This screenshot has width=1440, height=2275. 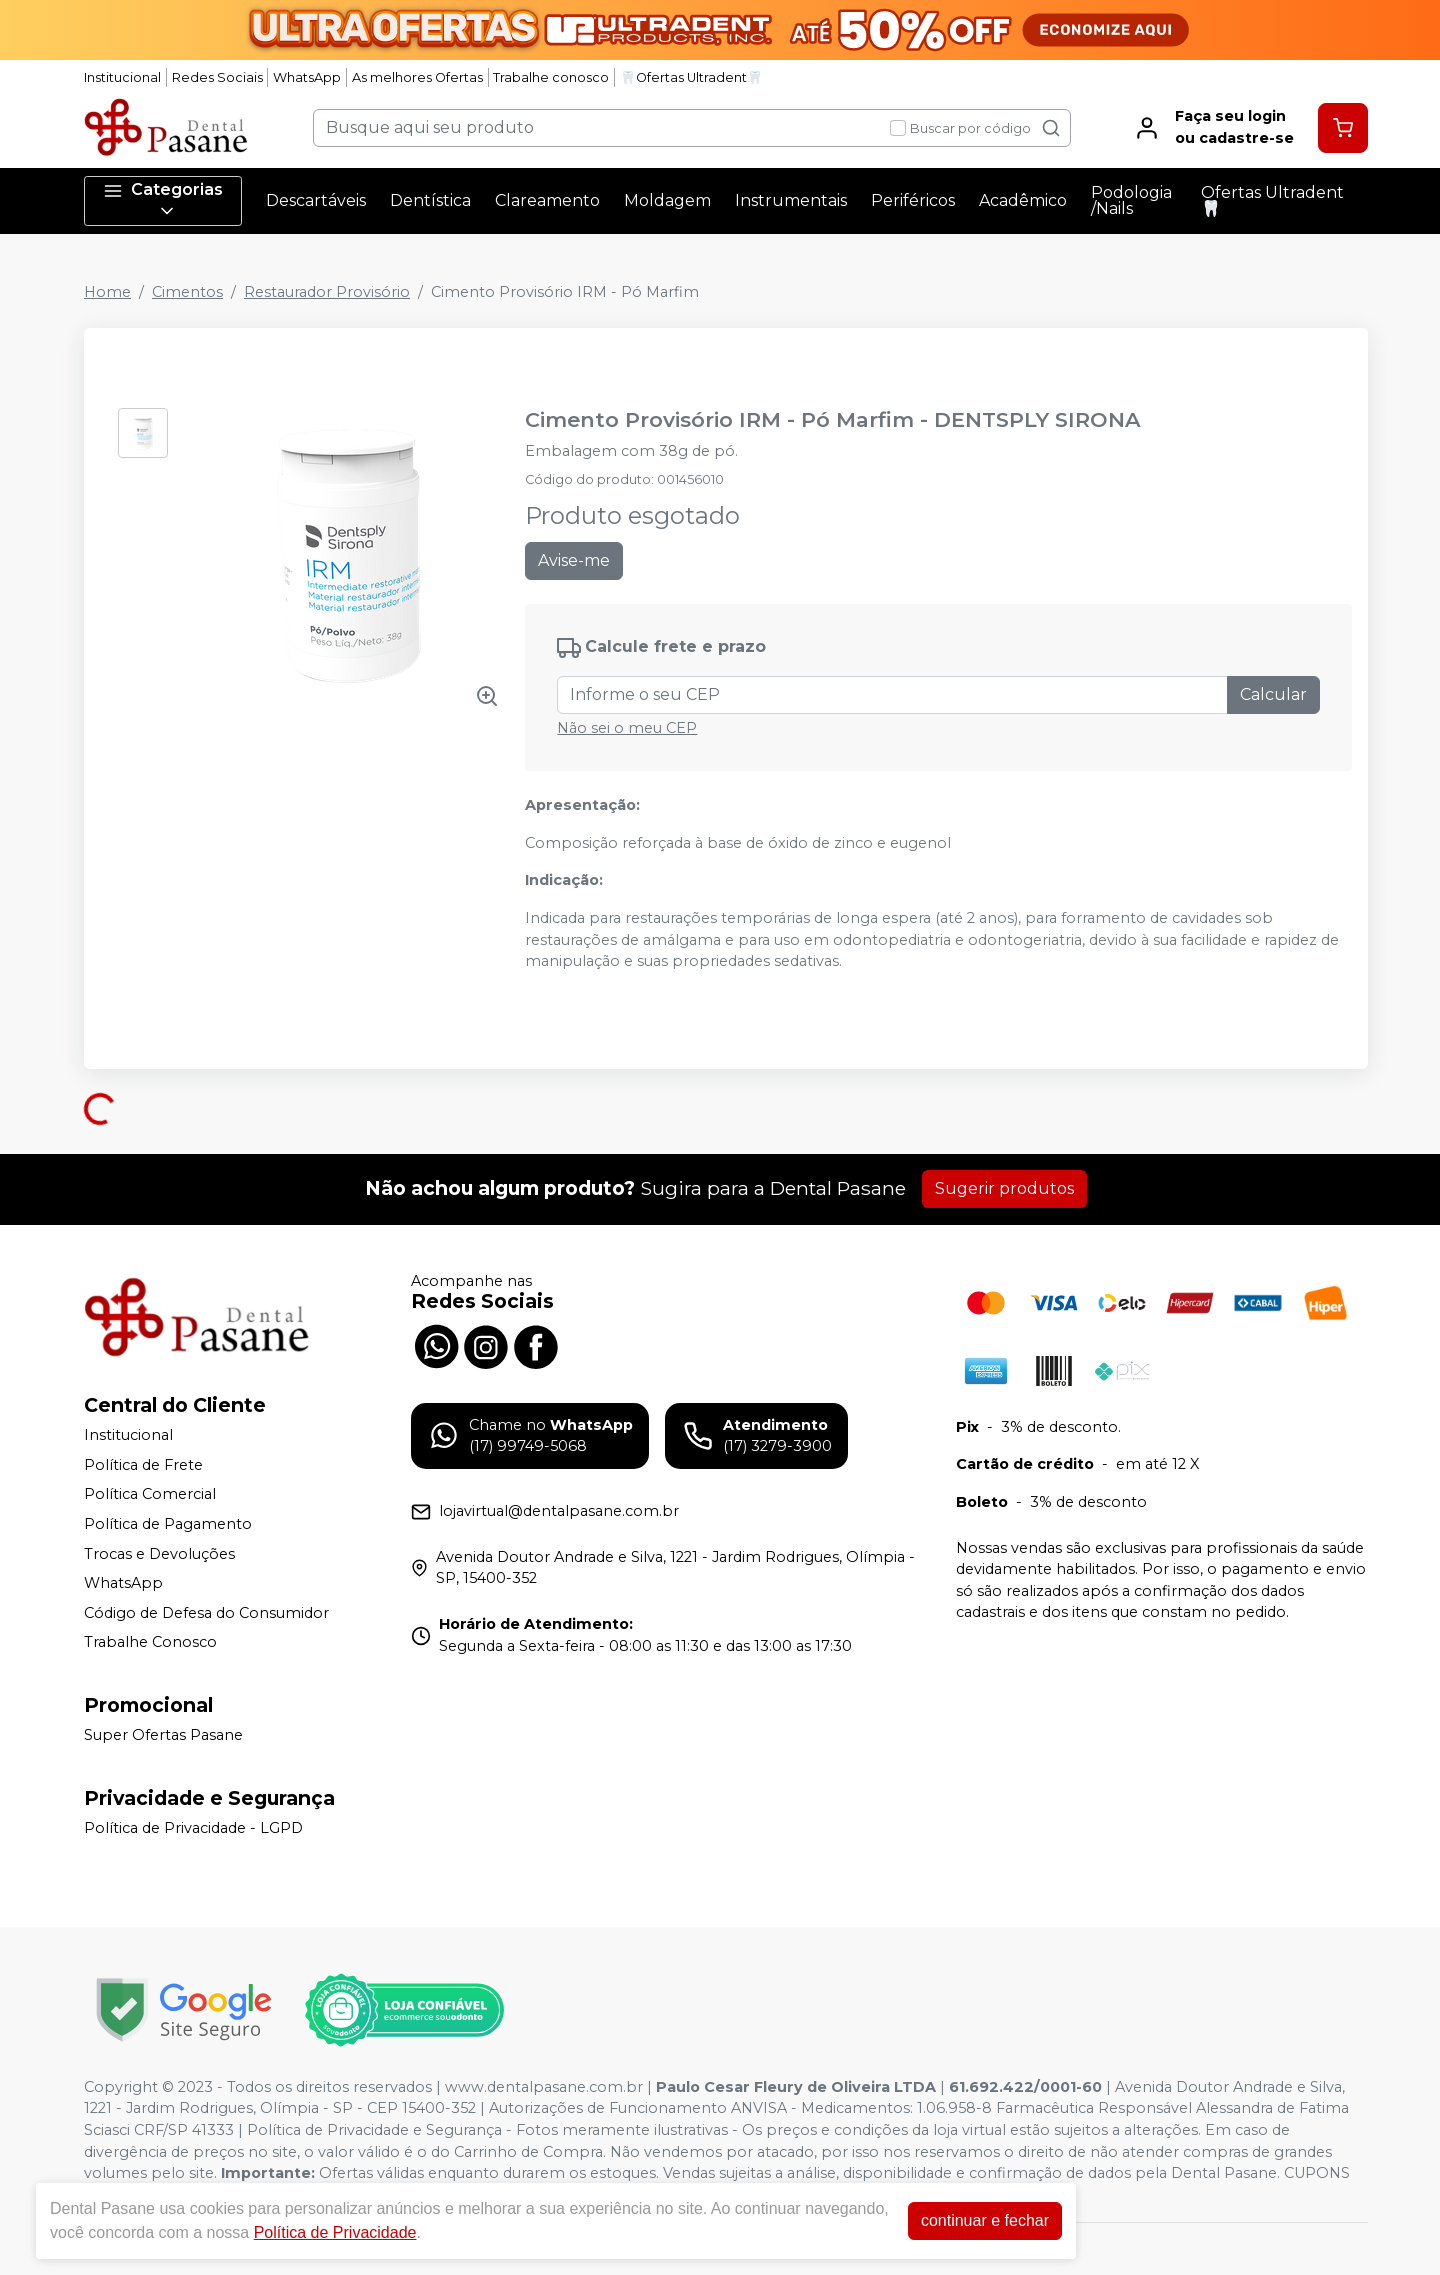 I want to click on Redes Sociais, so click(x=217, y=77).